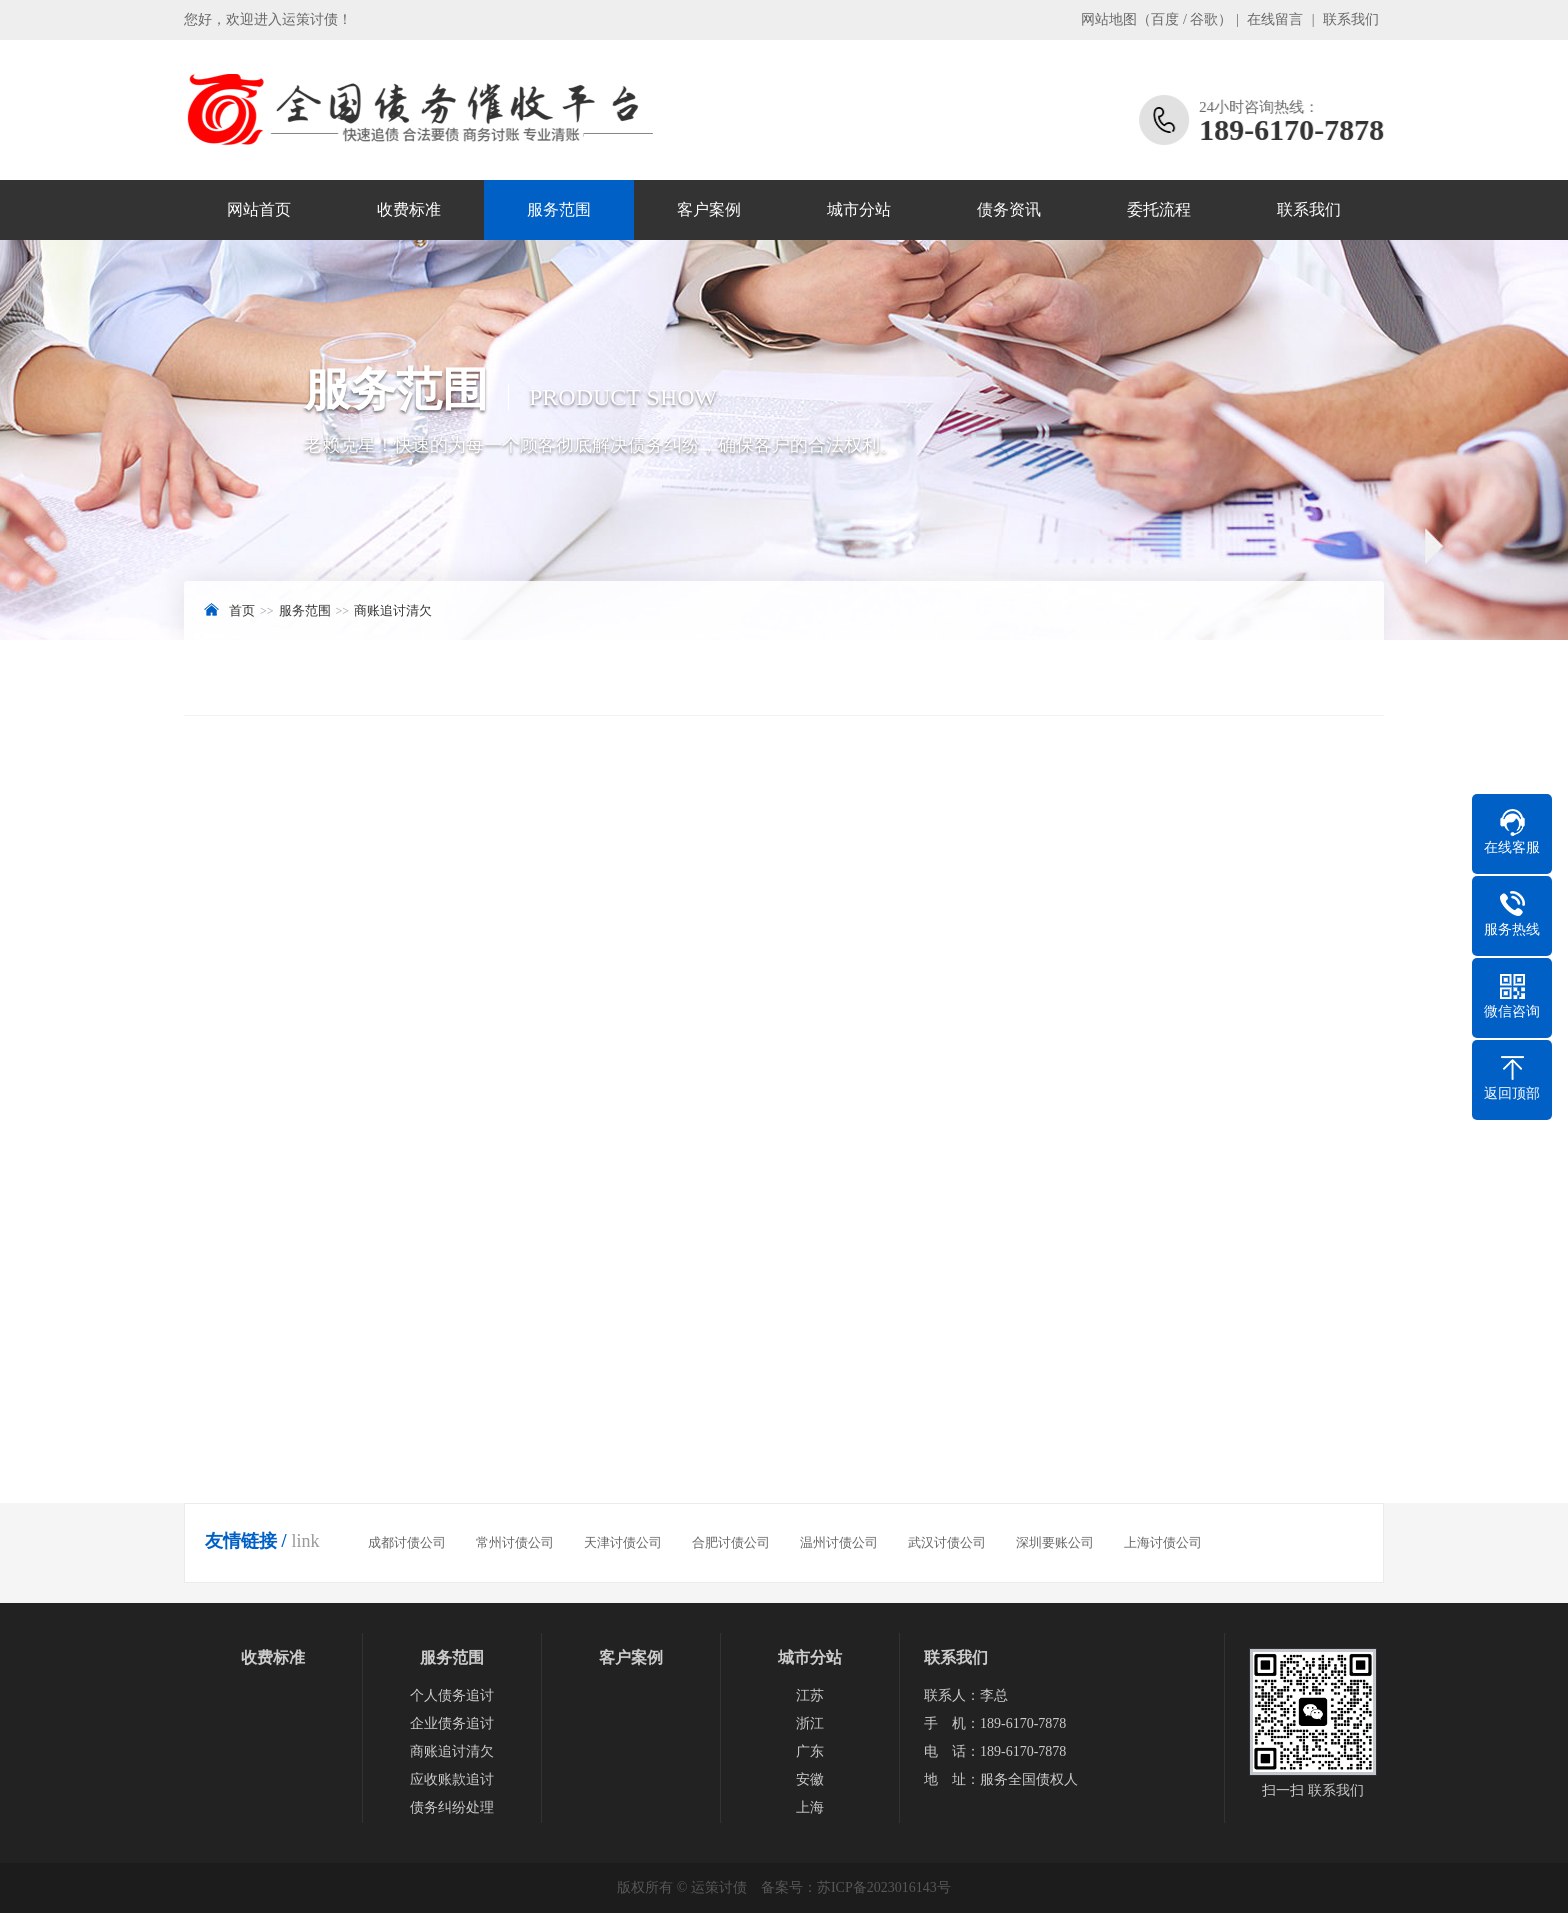 The width and height of the screenshot is (1568, 1913). What do you see at coordinates (409, 209) in the screenshot?
I see `收费标准` at bounding box center [409, 209].